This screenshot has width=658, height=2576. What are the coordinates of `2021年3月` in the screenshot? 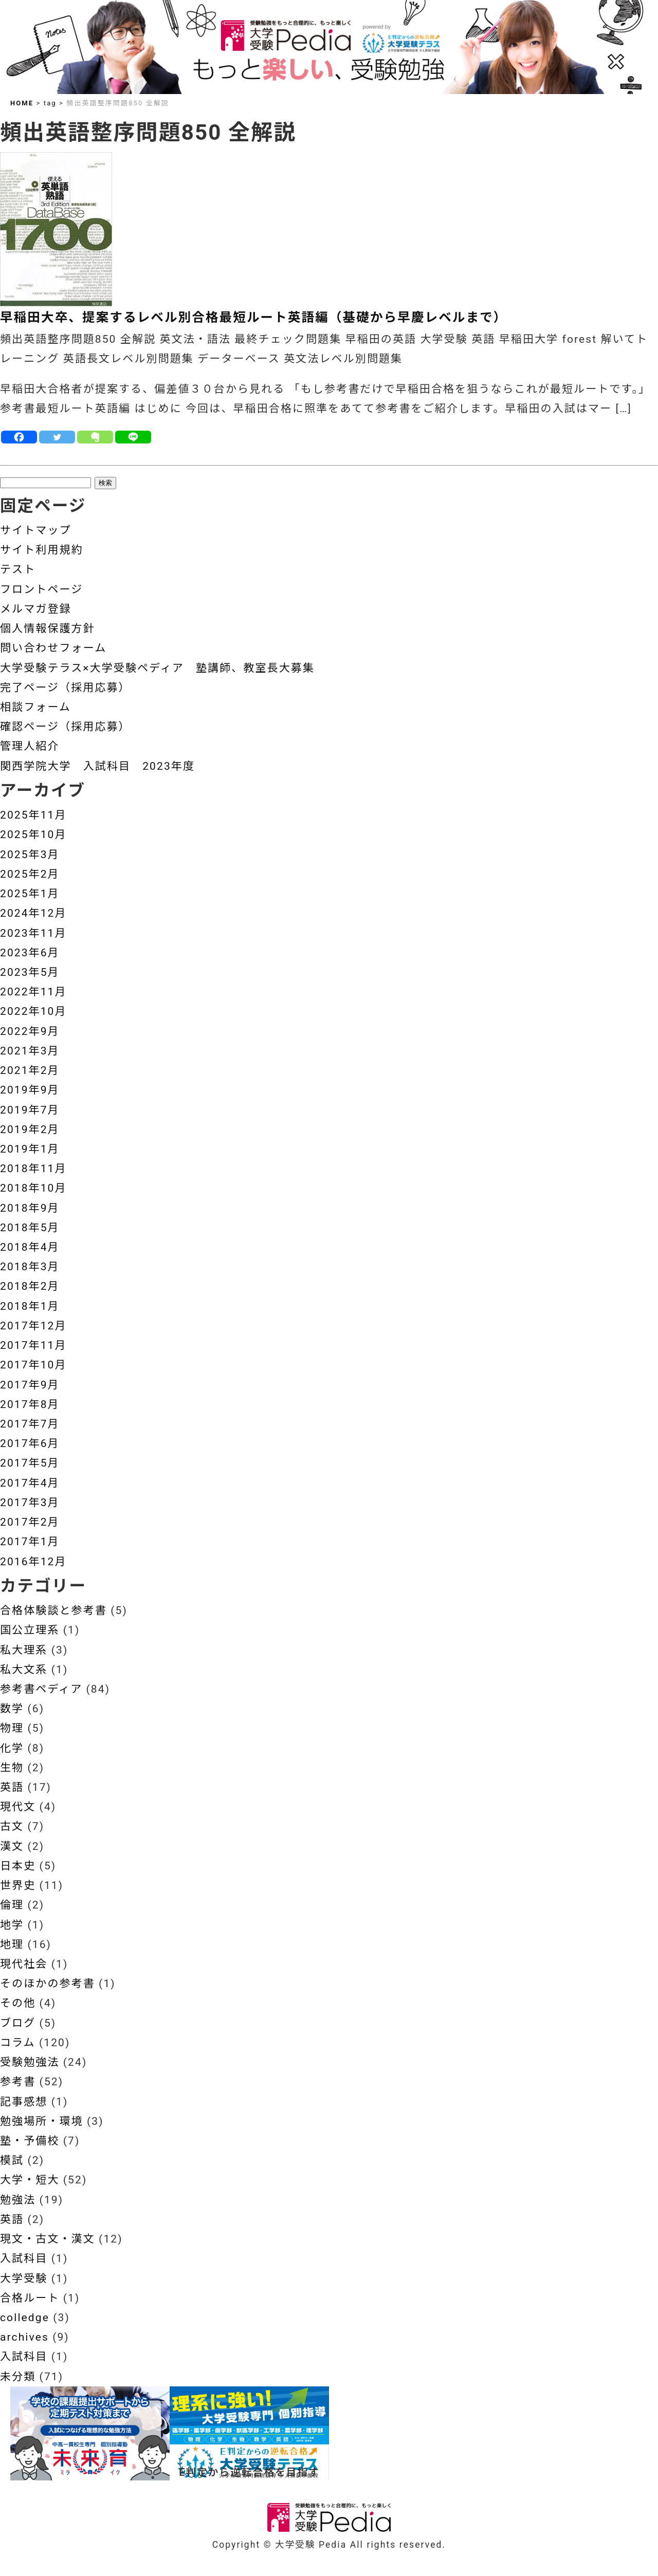 It's located at (30, 1051).